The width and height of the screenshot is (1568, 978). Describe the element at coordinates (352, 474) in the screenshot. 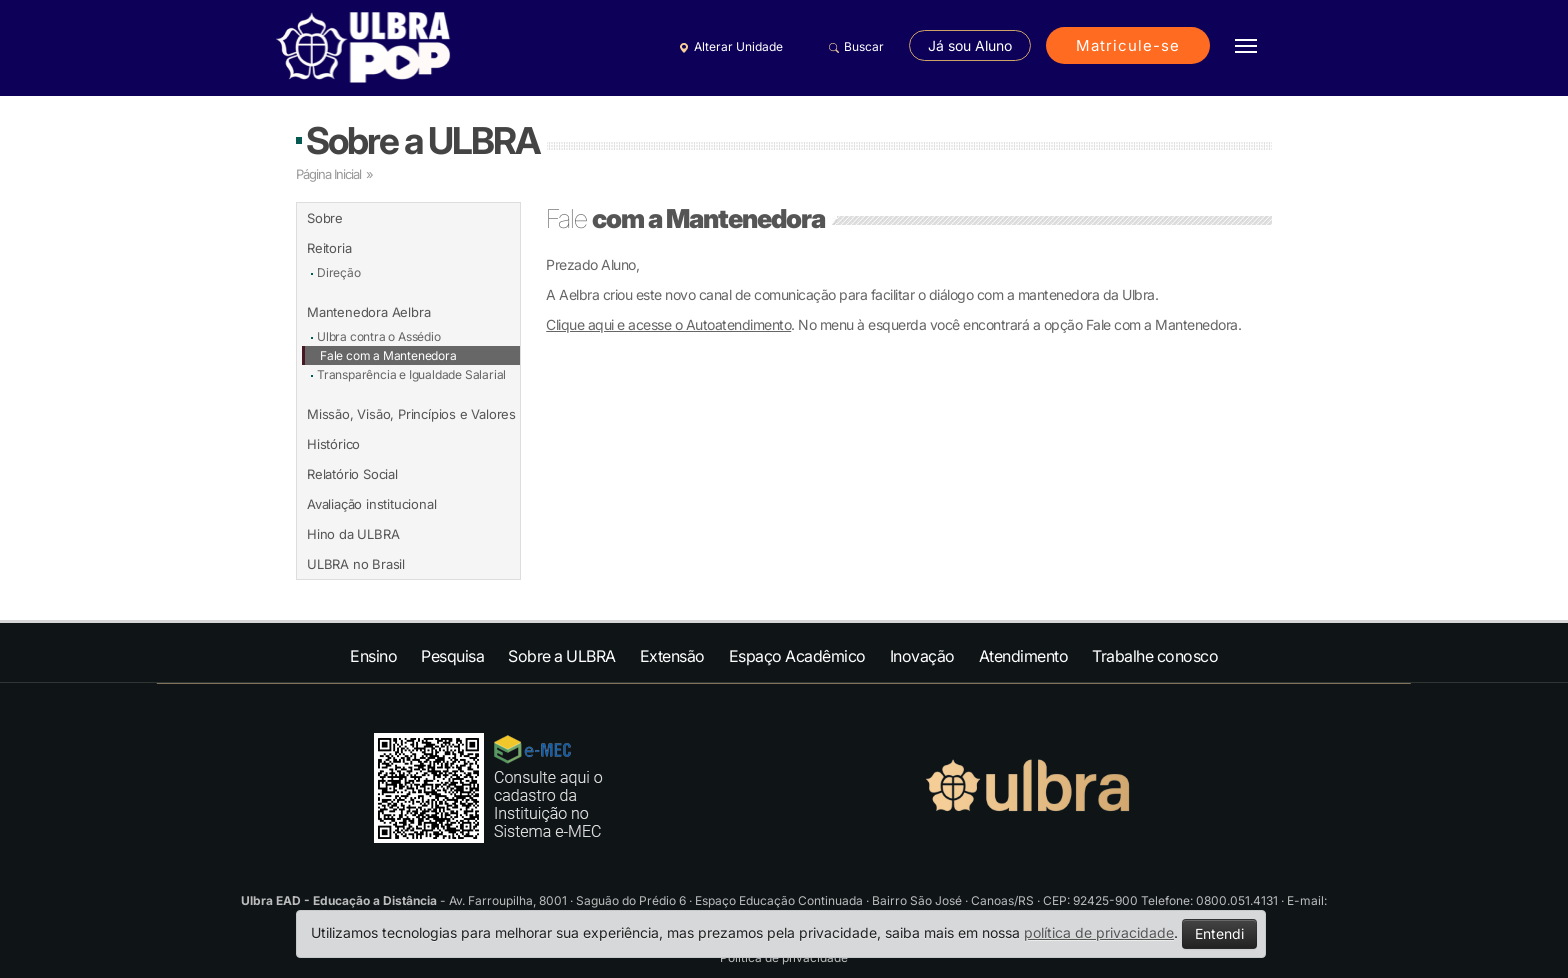

I see `Relatório Social` at that location.